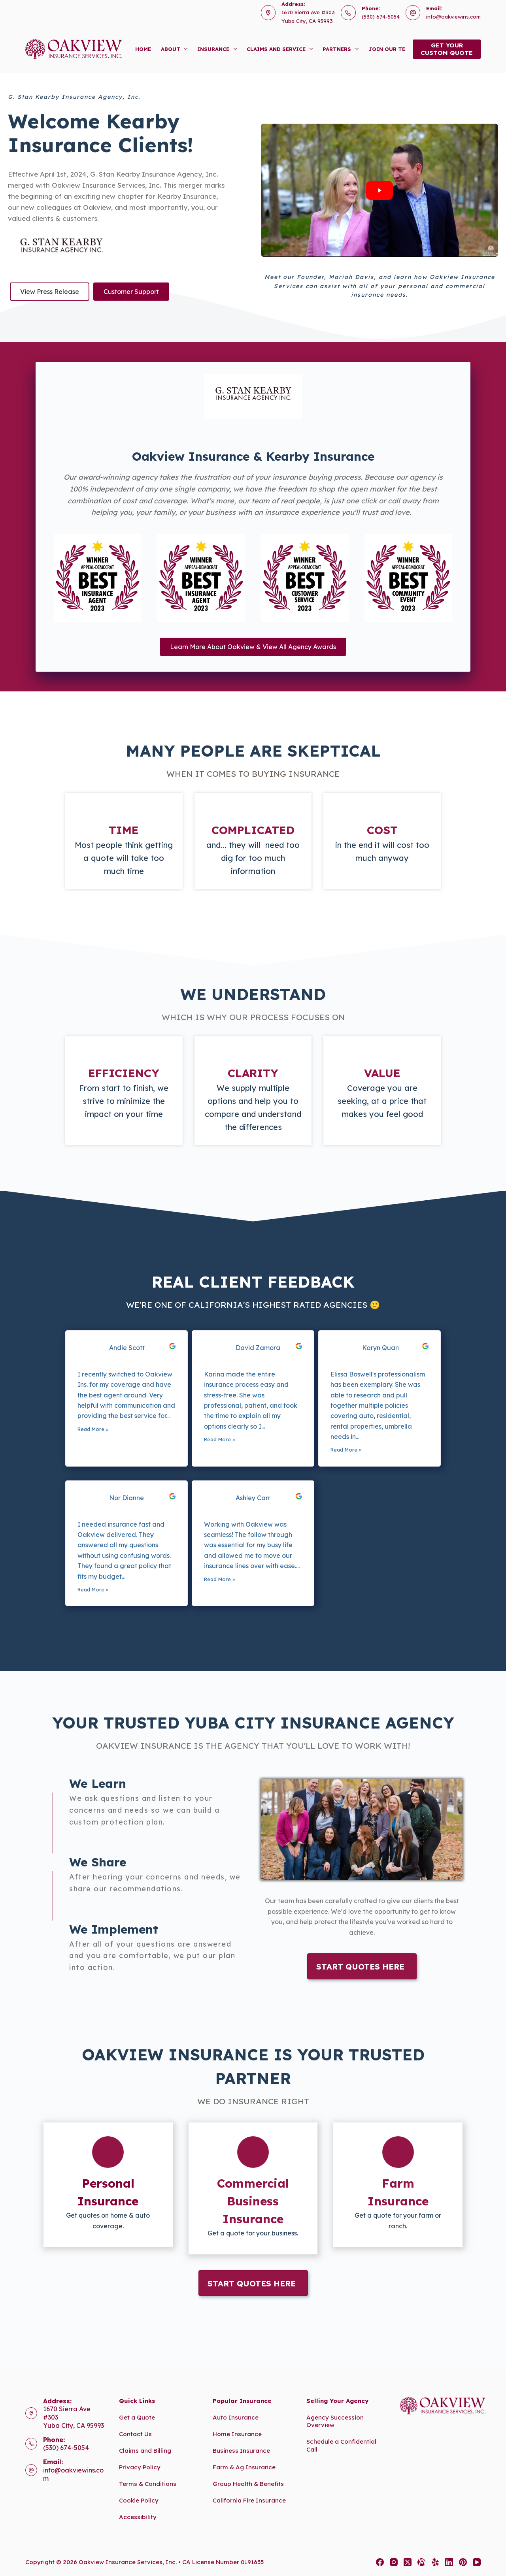  Describe the element at coordinates (147, 2483) in the screenshot. I see `Terms & Conditions` at that location.